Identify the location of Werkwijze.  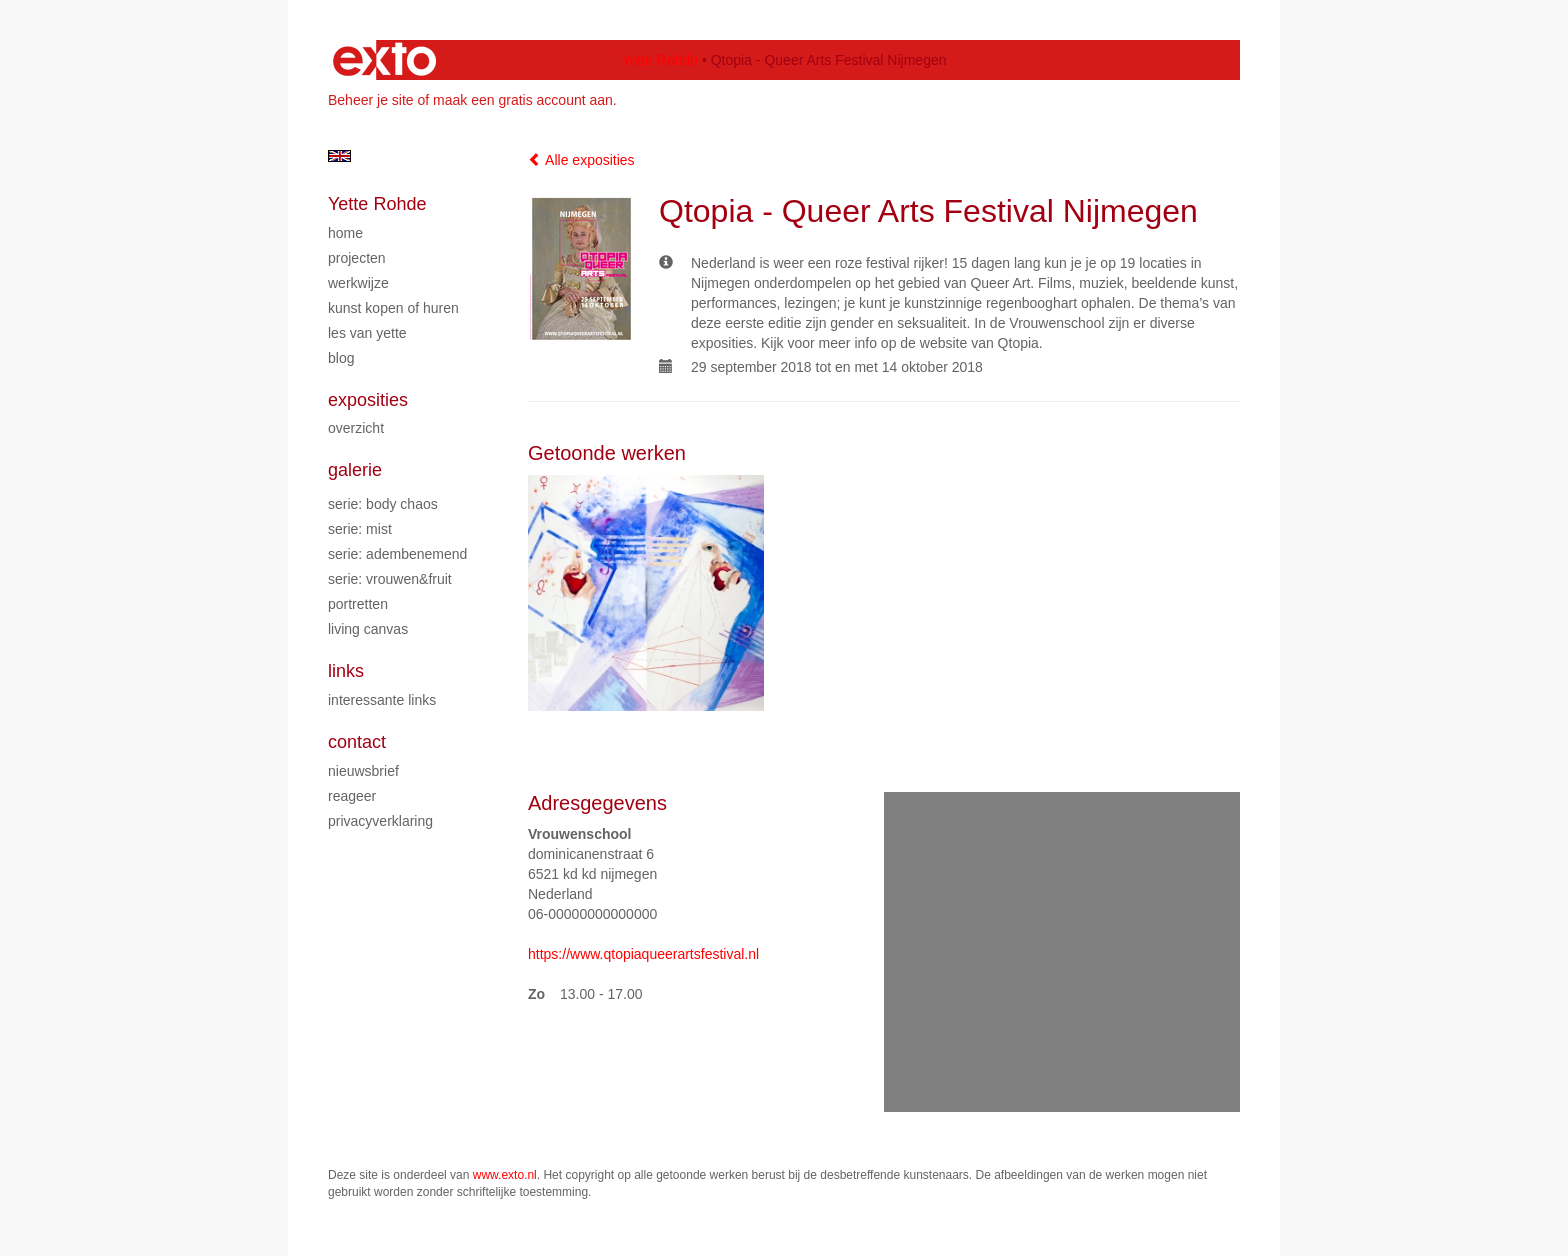
(358, 283).